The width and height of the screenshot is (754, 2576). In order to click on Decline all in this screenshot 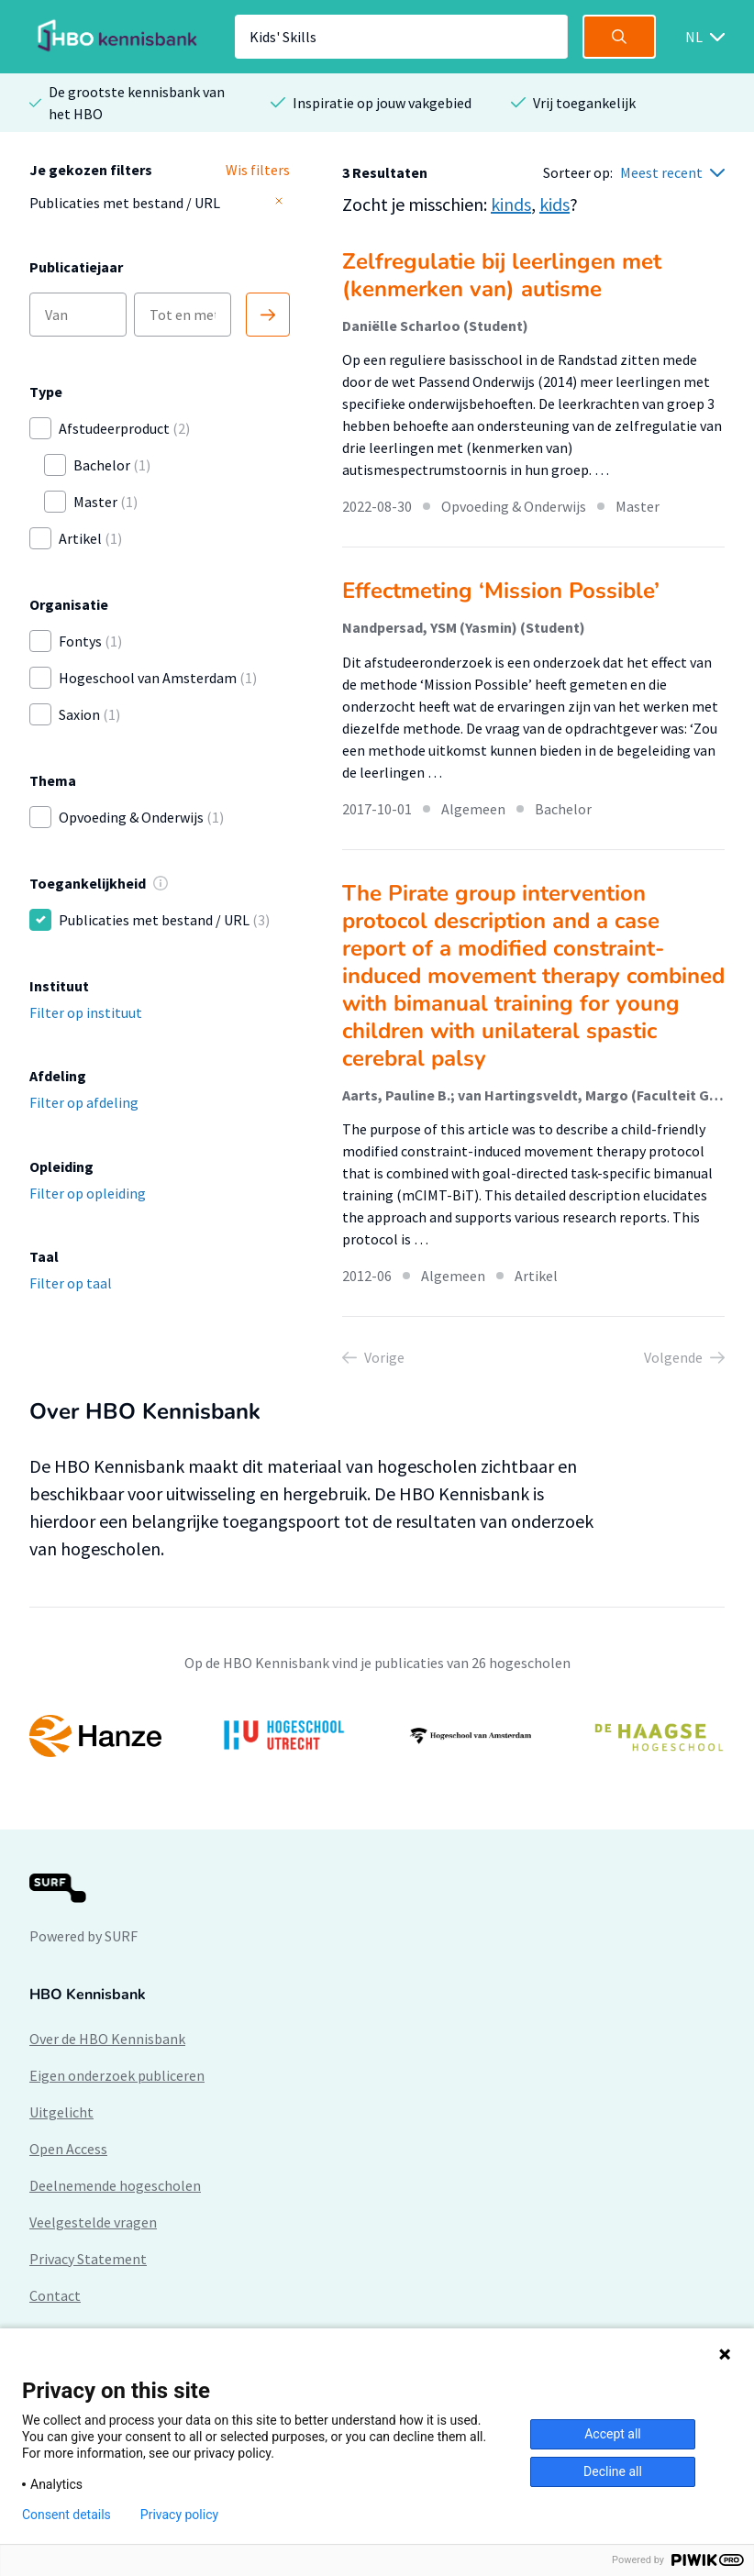, I will do `click(612, 2471)`.